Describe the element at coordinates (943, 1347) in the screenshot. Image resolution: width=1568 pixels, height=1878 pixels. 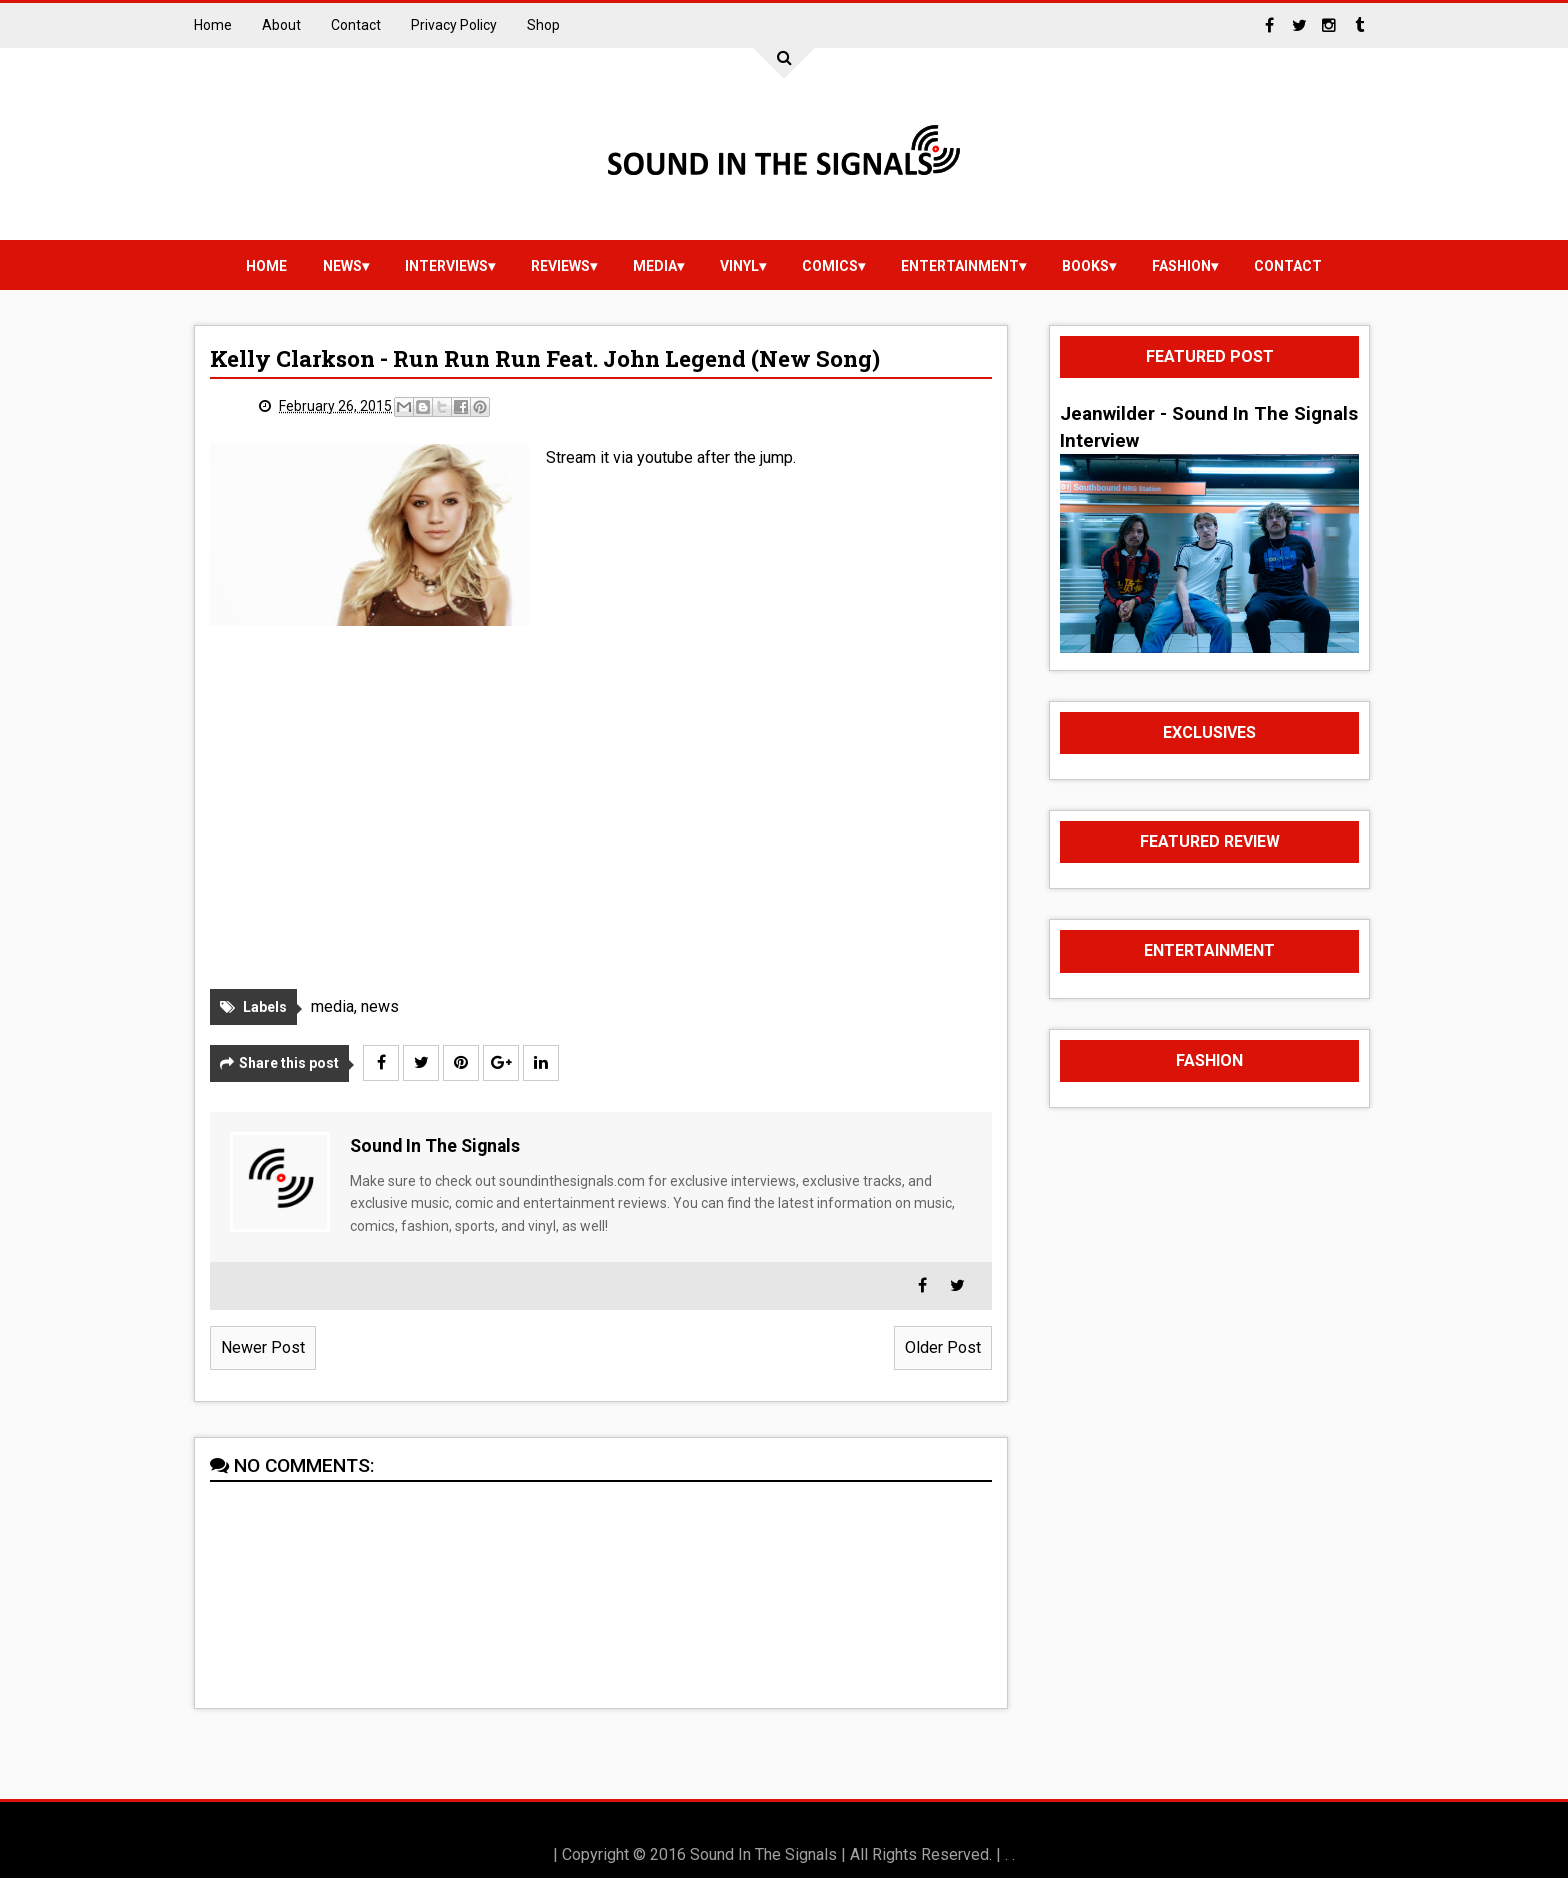
I see `Older Post` at that location.